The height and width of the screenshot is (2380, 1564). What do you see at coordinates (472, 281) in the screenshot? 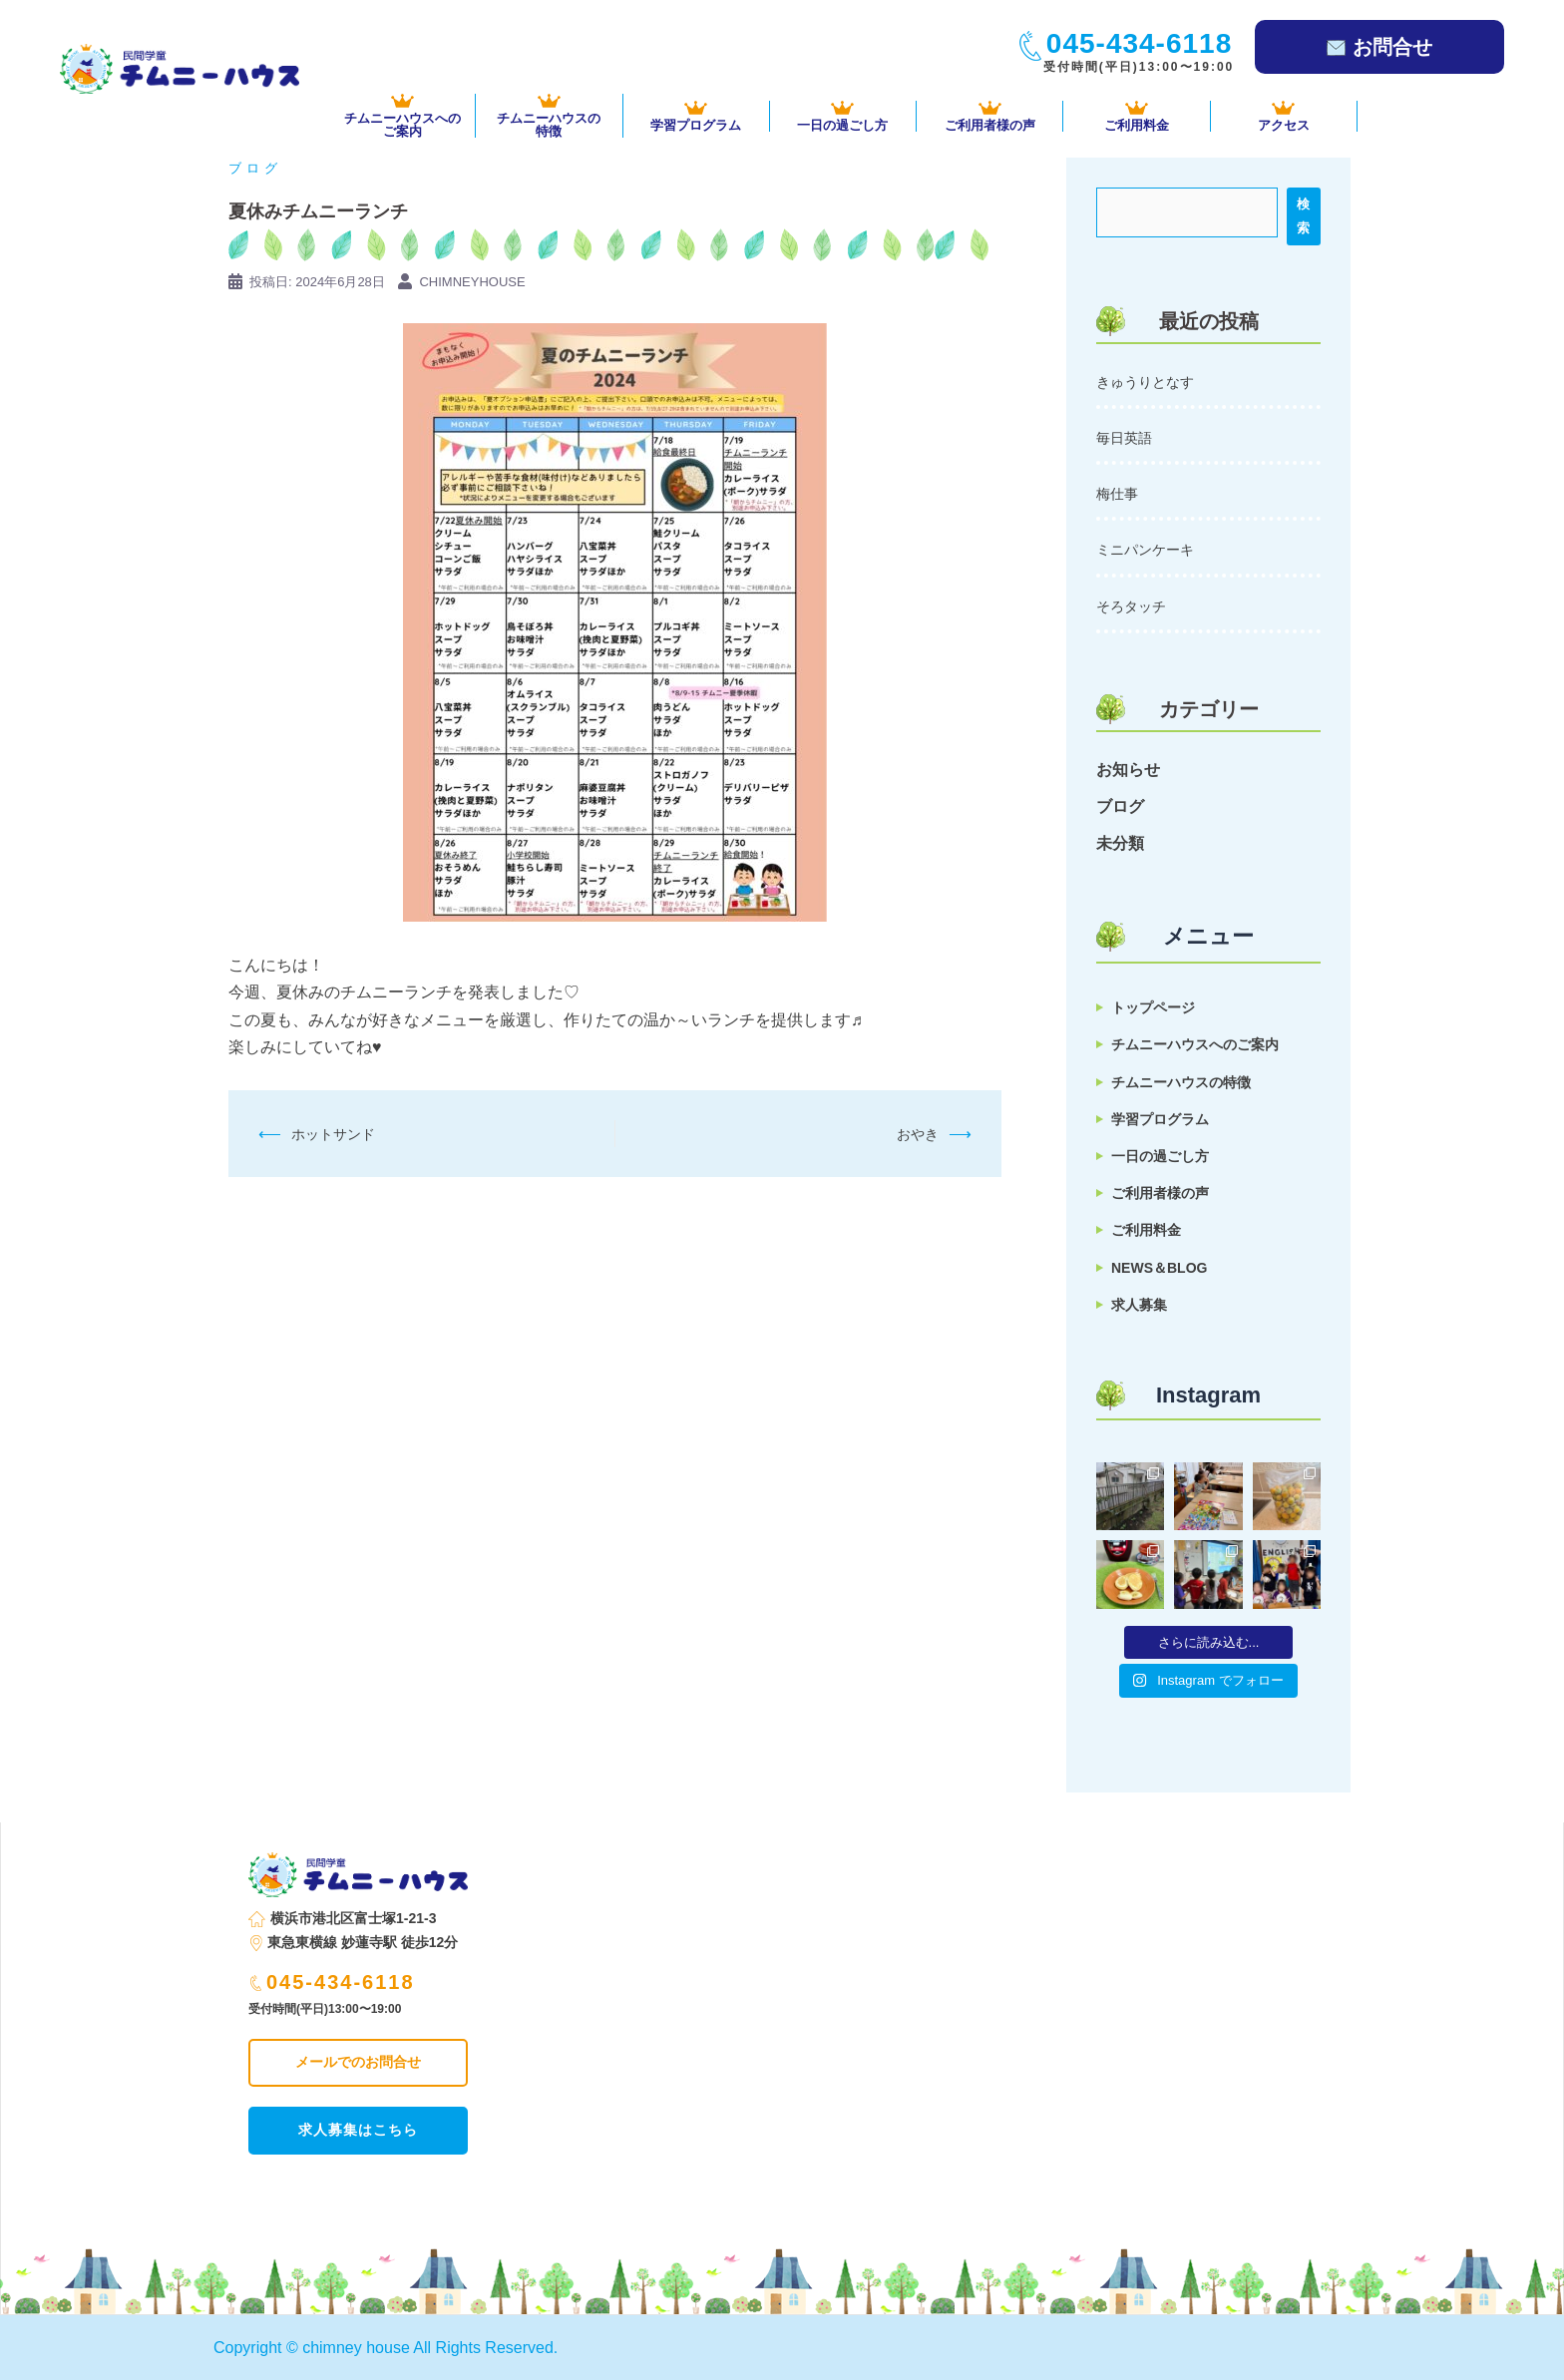
I see `chimneyhouse` at bounding box center [472, 281].